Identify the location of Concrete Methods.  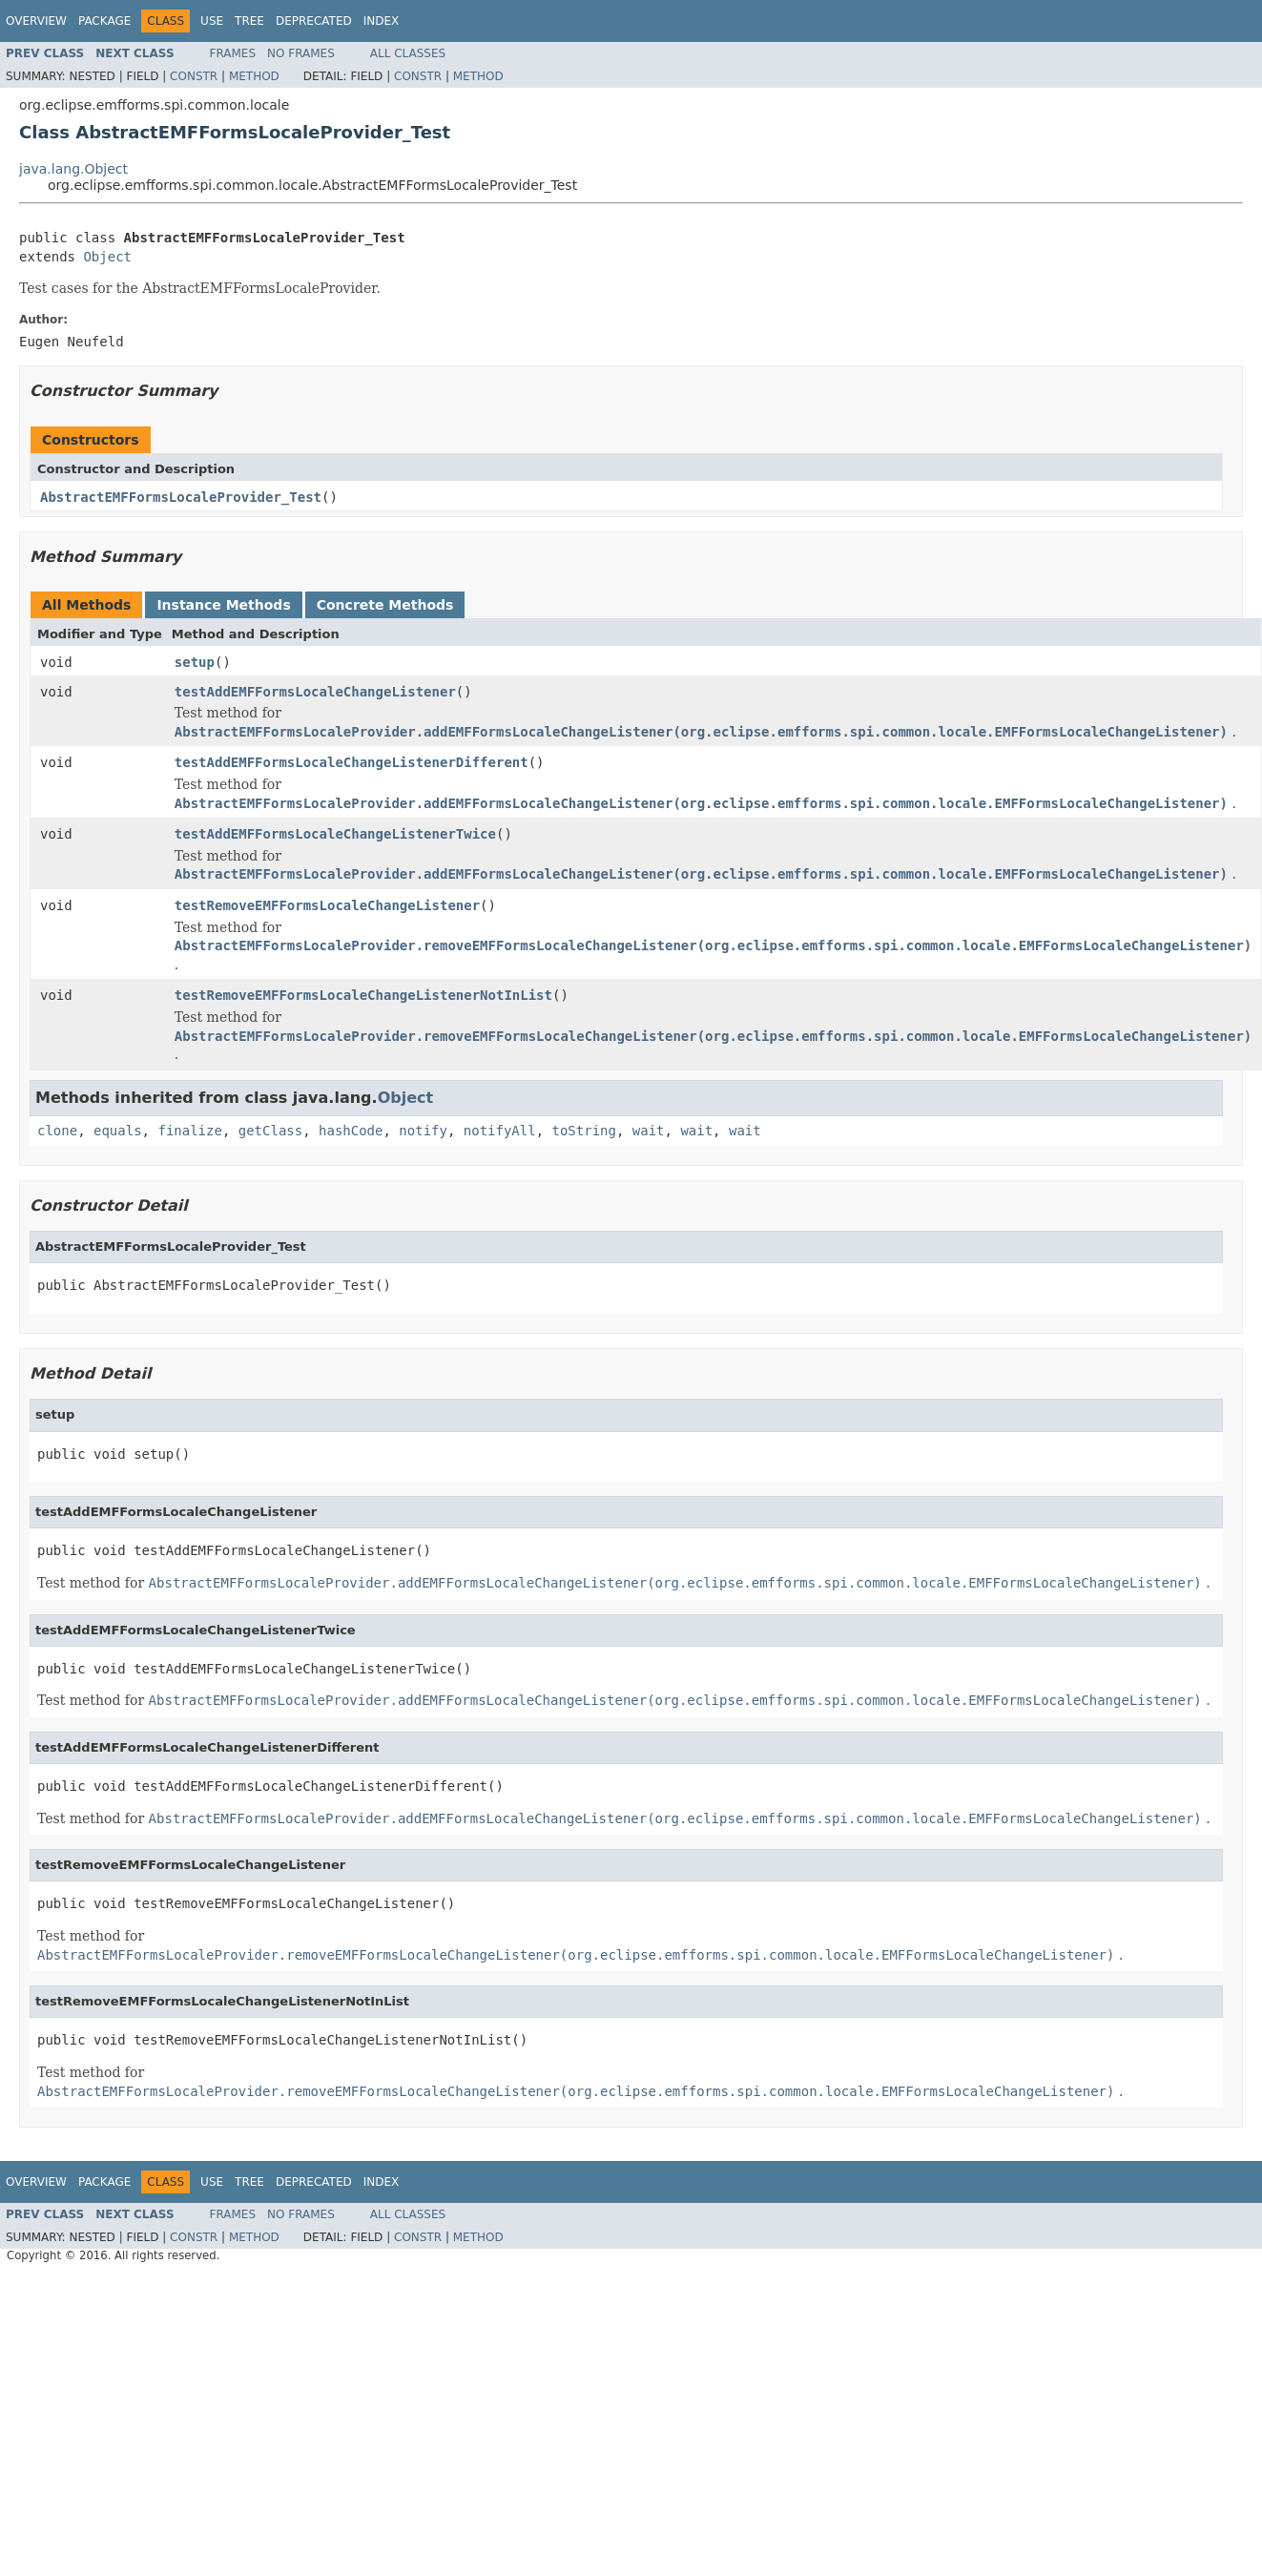
(385, 605).